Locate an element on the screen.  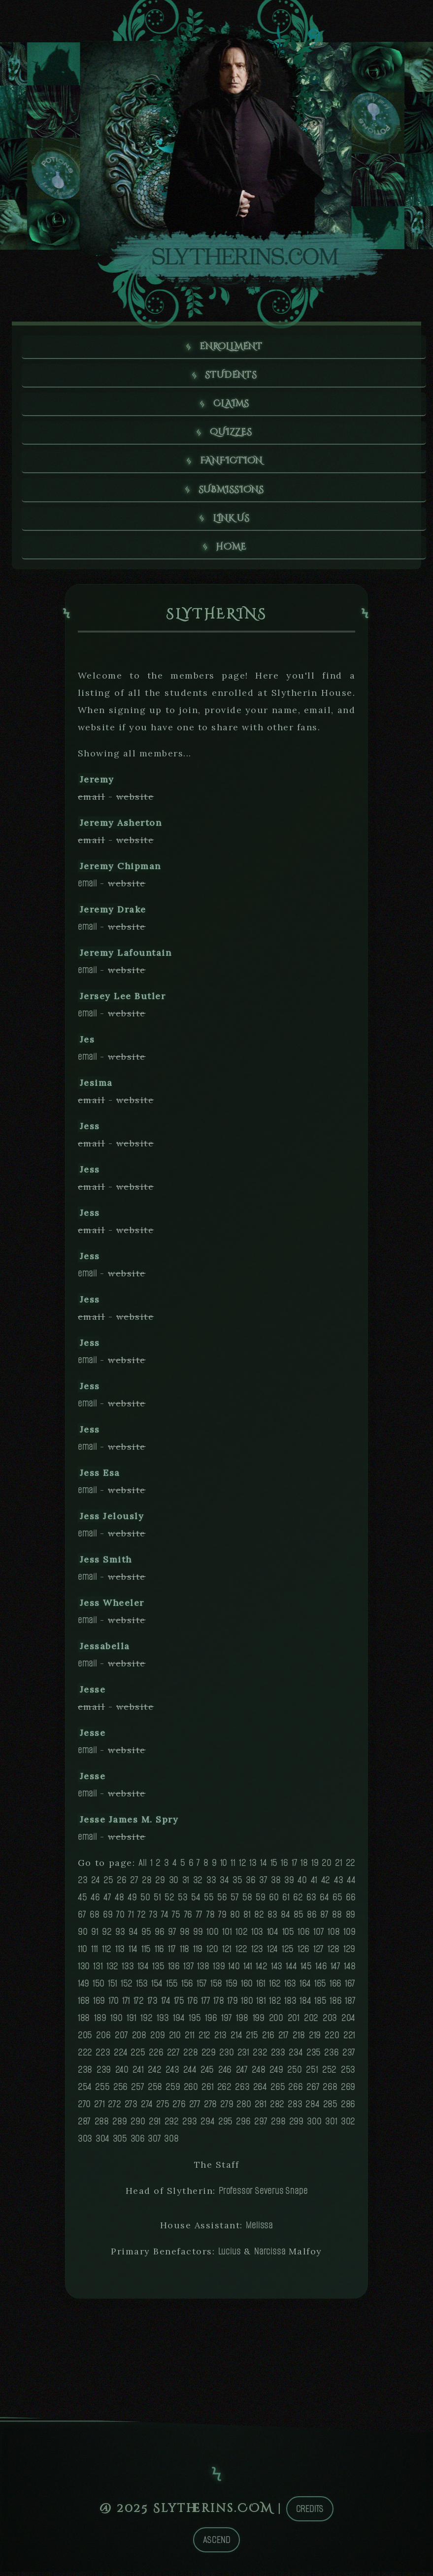
250 is located at coordinates (294, 2073).